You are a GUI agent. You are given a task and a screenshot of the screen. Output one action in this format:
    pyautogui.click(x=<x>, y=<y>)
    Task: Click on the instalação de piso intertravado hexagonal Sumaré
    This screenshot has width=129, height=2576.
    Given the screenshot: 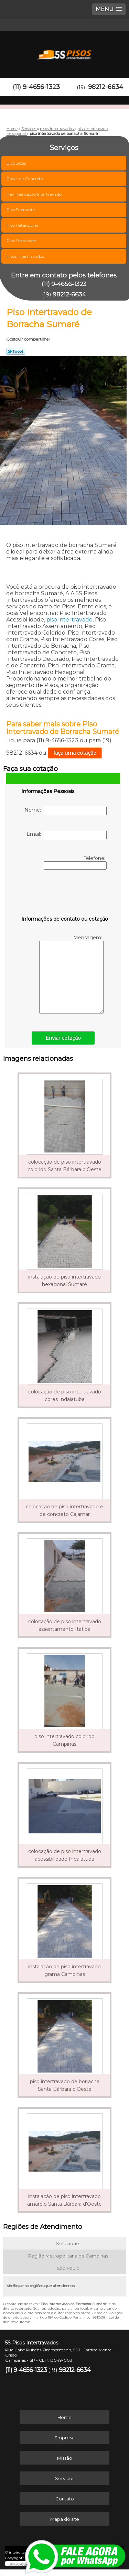 What is the action you would take?
    pyautogui.click(x=64, y=1280)
    